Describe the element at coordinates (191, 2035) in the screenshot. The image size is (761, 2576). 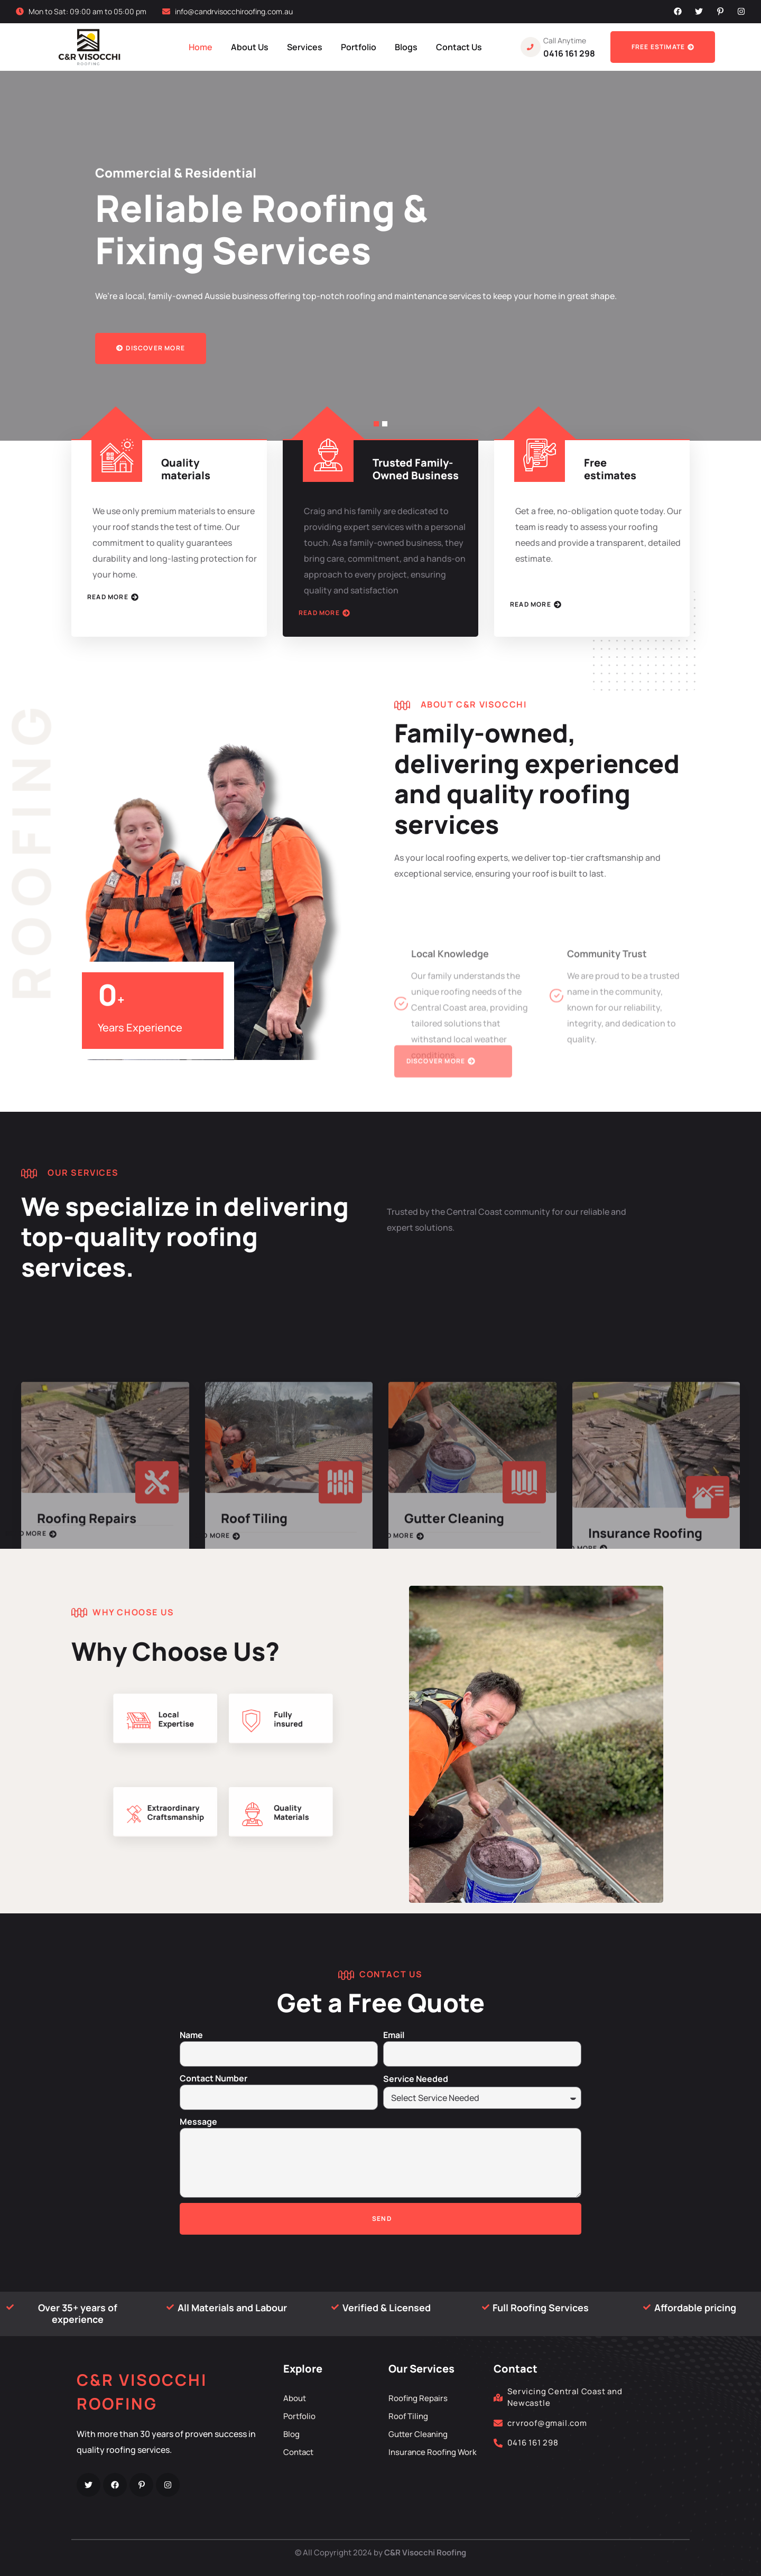
I see `Name` at that location.